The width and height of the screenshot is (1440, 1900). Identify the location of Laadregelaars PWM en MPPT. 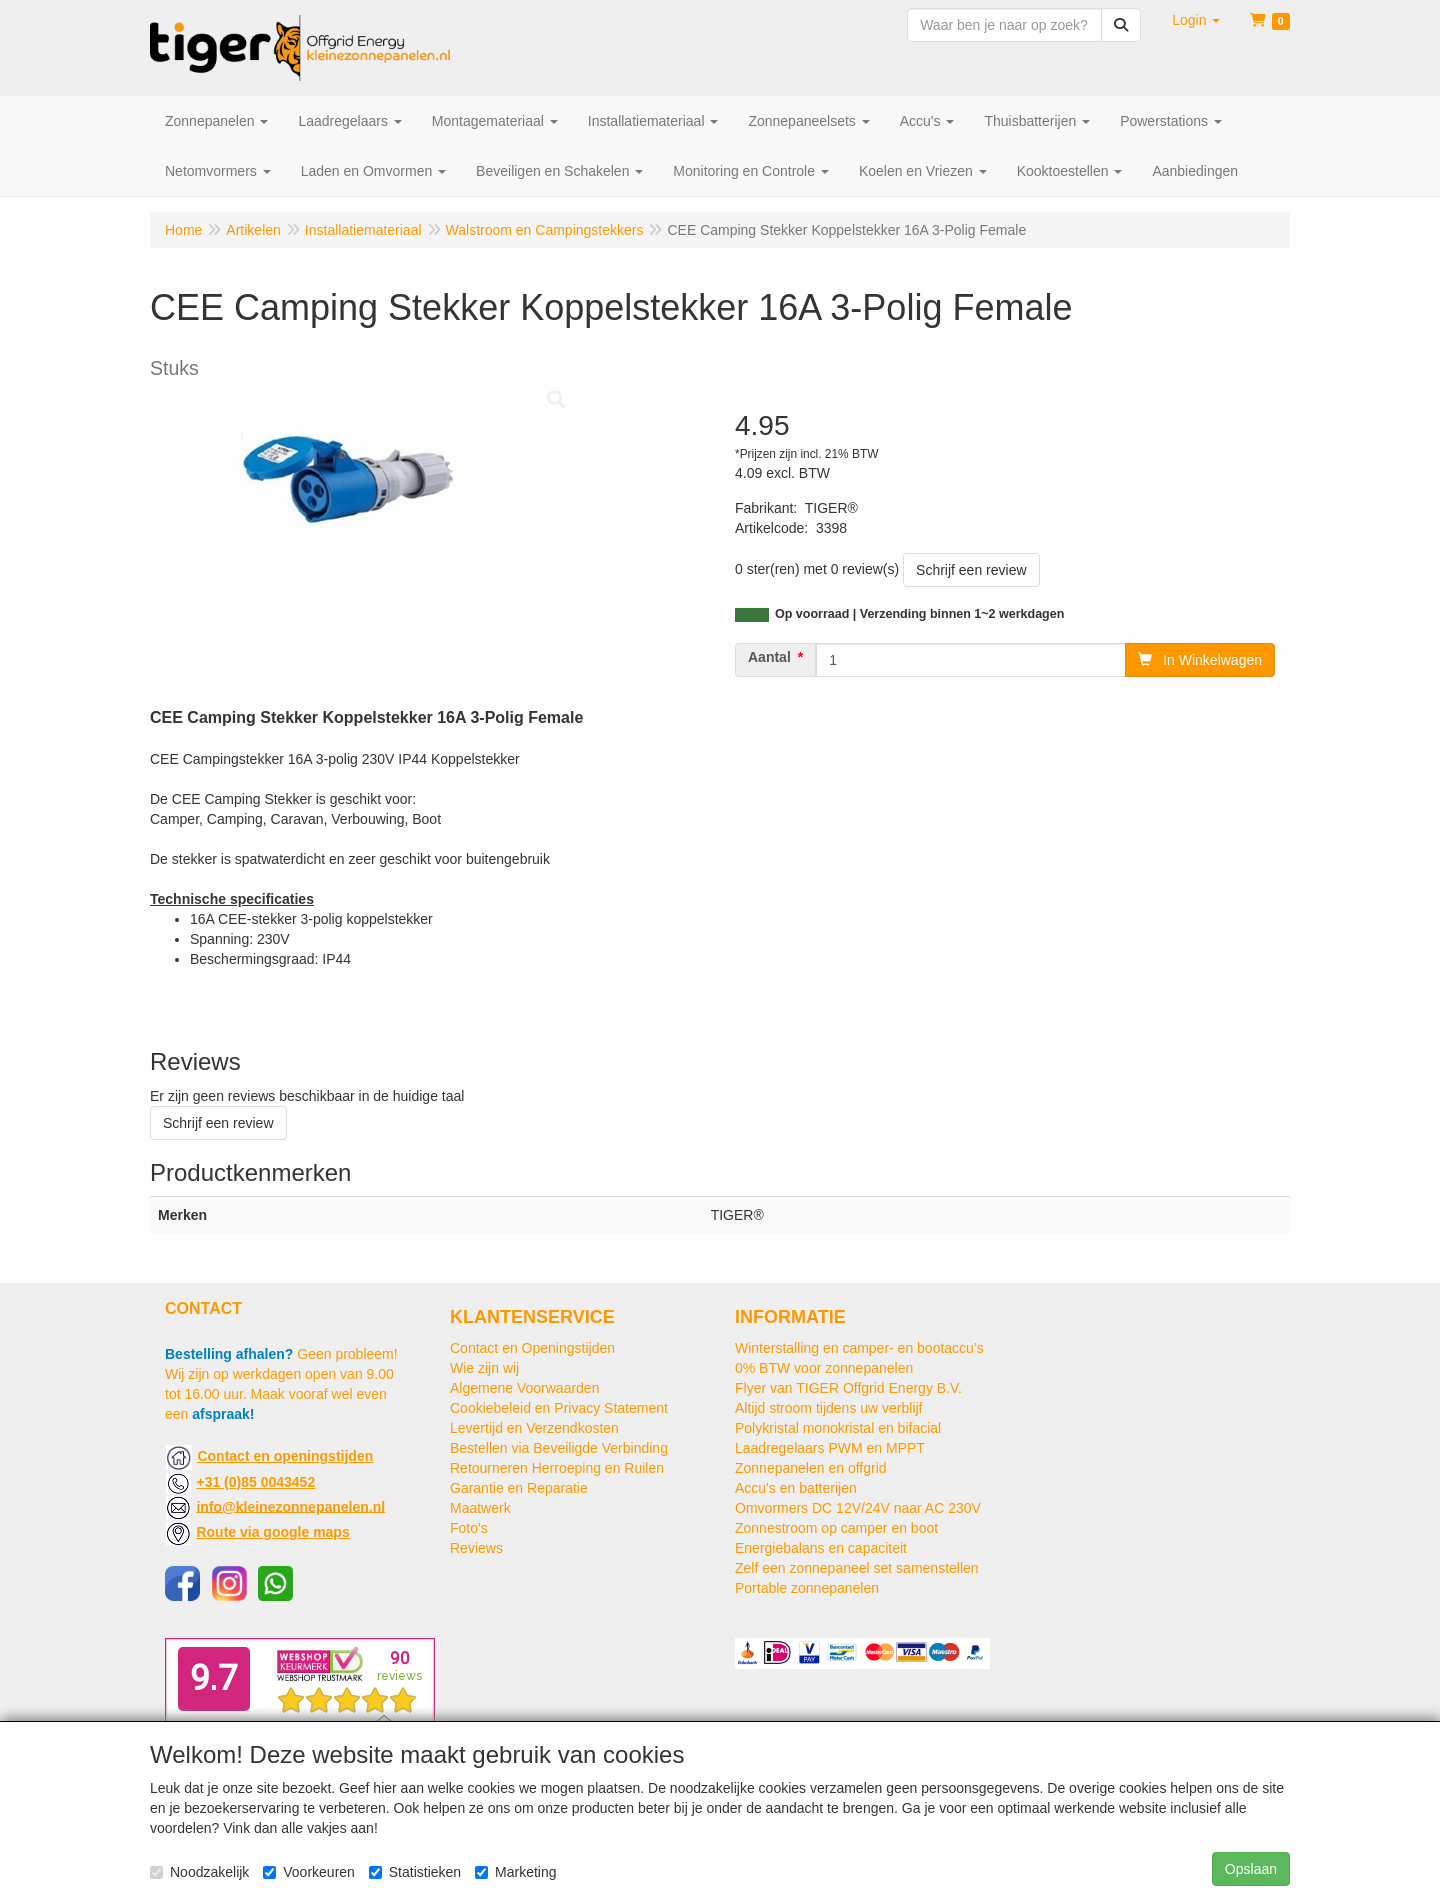
(830, 1448).